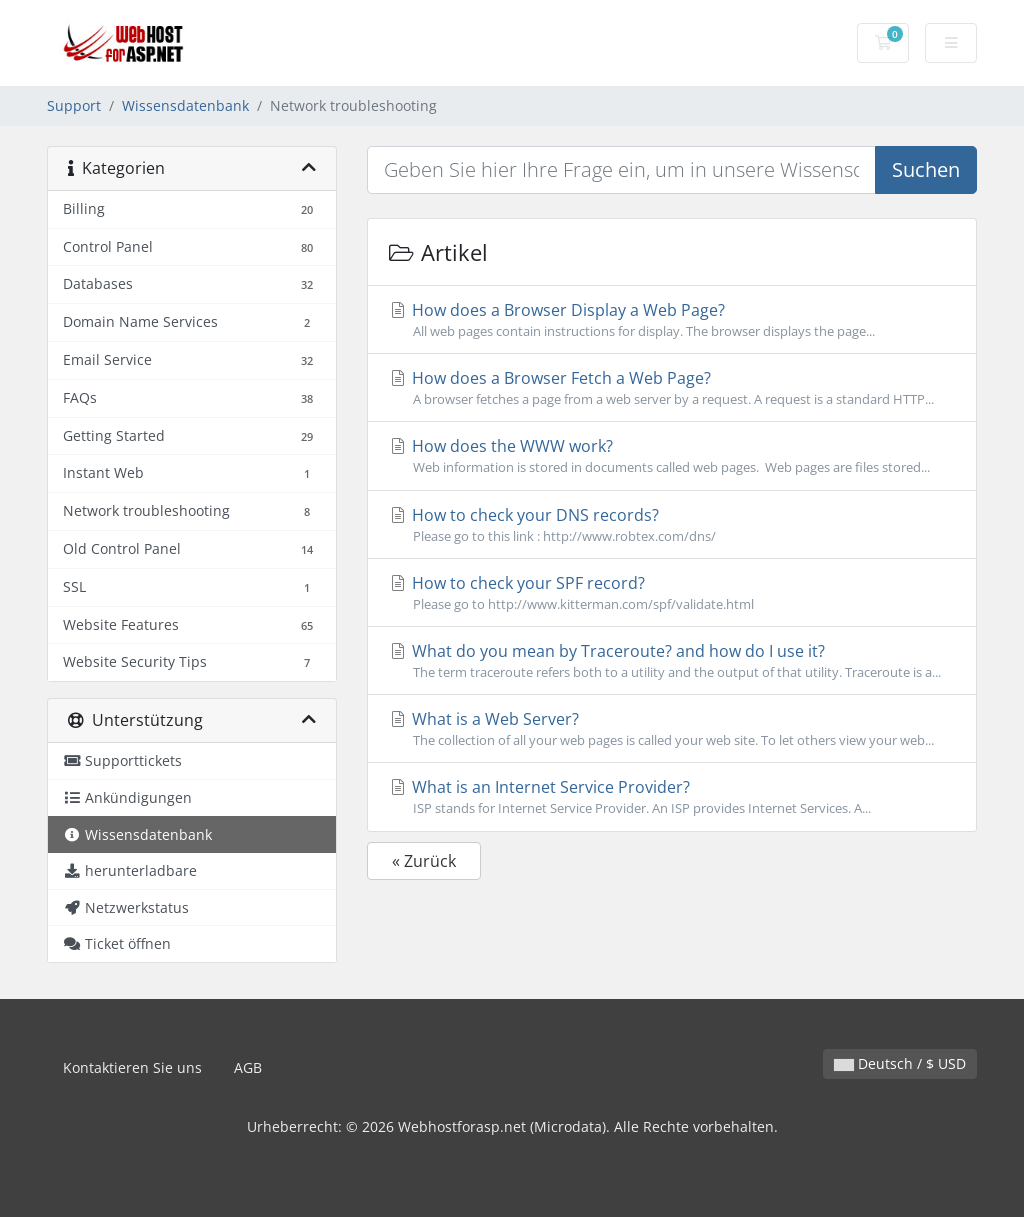 This screenshot has height=1217, width=1024. Describe the element at coordinates (672, 729) in the screenshot. I see `What is a Web Server?` at that location.